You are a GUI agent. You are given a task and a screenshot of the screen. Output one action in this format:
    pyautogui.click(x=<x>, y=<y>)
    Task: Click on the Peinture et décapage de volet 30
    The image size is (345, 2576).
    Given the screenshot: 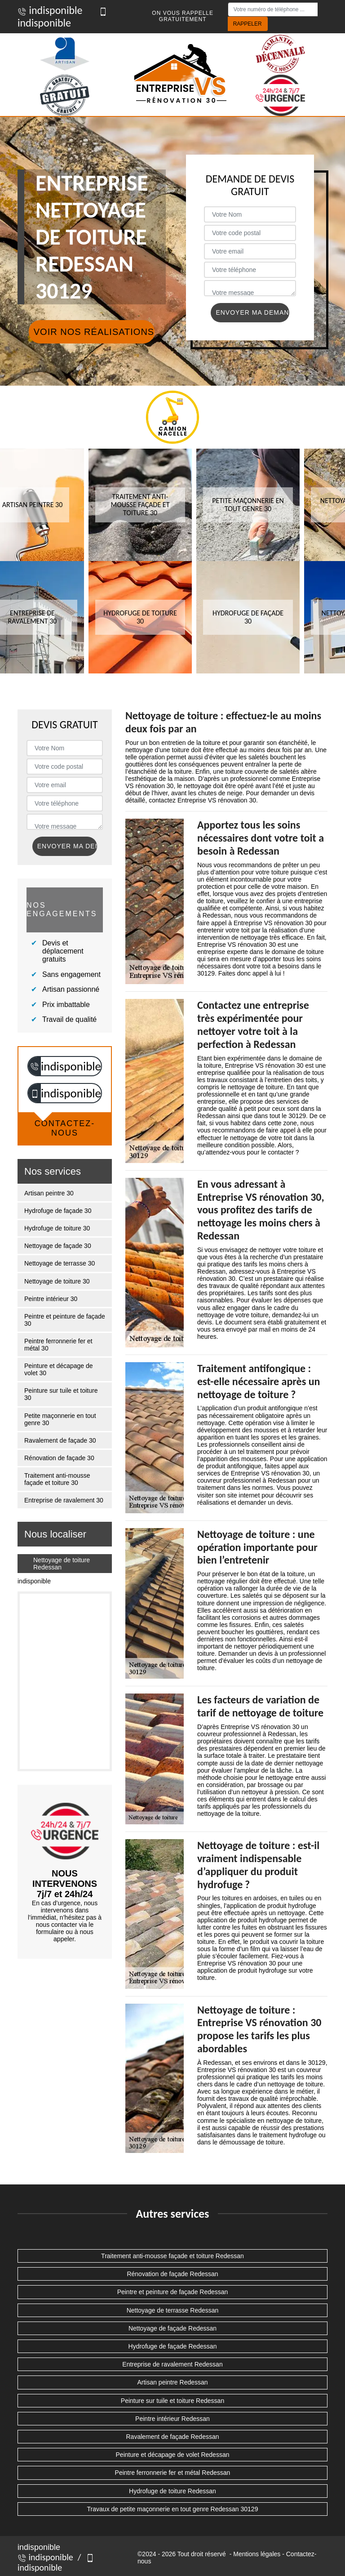 What is the action you would take?
    pyautogui.click(x=58, y=1369)
    